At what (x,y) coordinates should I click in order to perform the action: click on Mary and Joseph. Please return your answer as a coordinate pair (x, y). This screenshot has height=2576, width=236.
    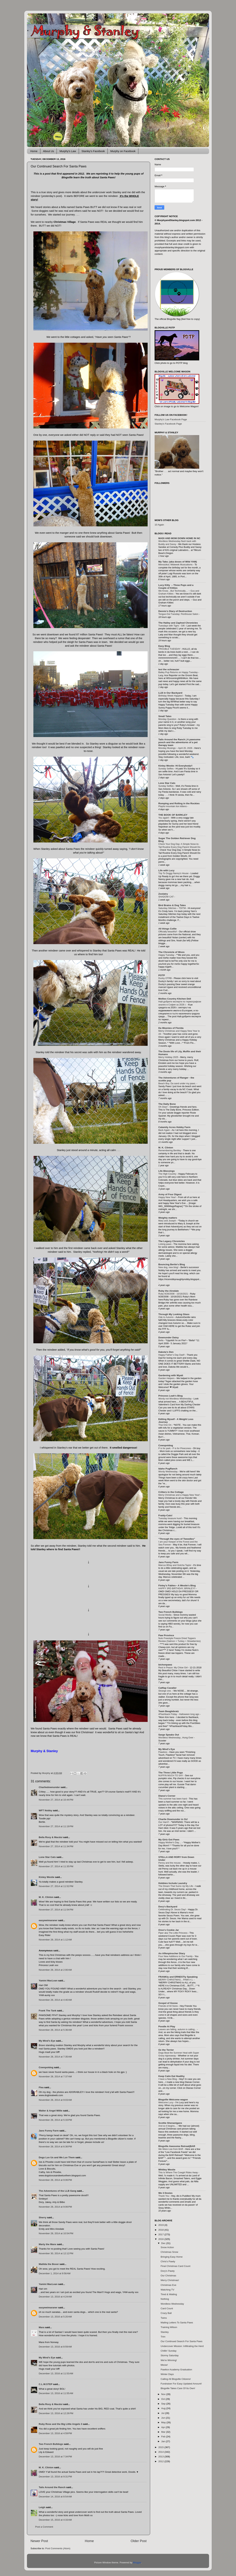
    Looking at the image, I should click on (167, 1220).